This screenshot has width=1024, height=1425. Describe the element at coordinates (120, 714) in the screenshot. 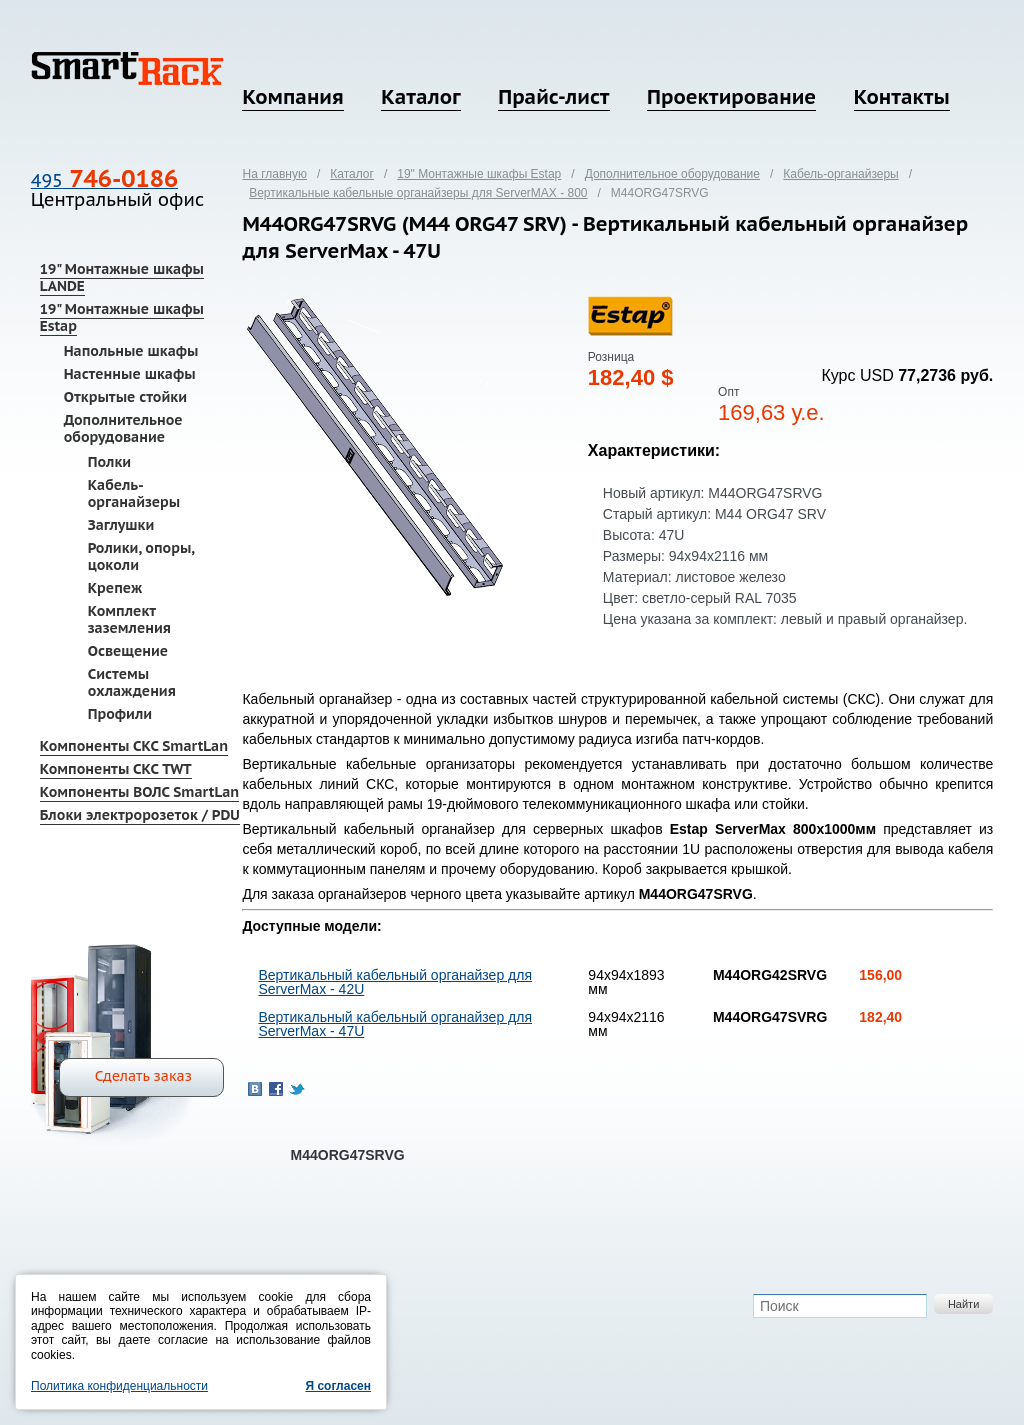

I see `Профили` at that location.